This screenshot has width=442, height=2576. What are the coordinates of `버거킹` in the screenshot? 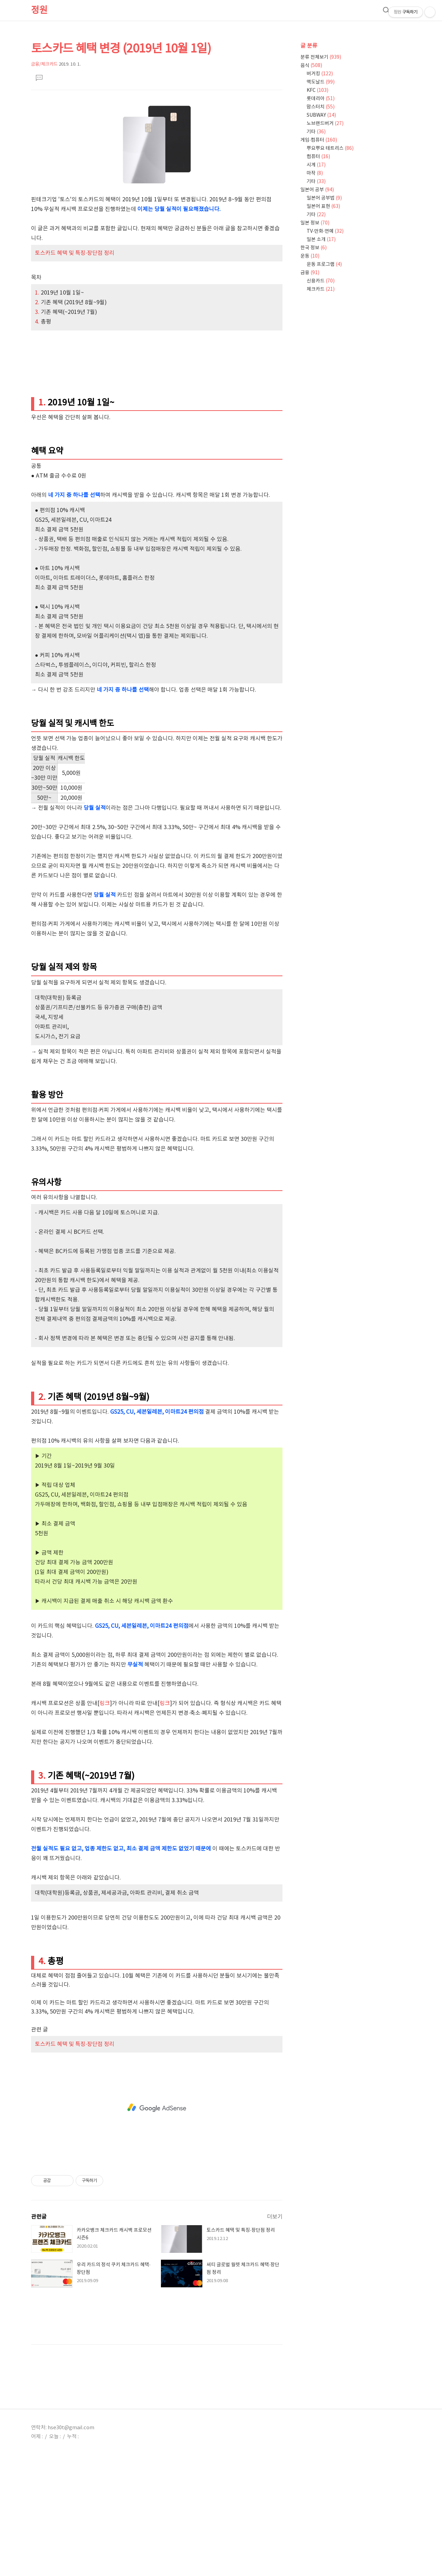 It's located at (320, 74).